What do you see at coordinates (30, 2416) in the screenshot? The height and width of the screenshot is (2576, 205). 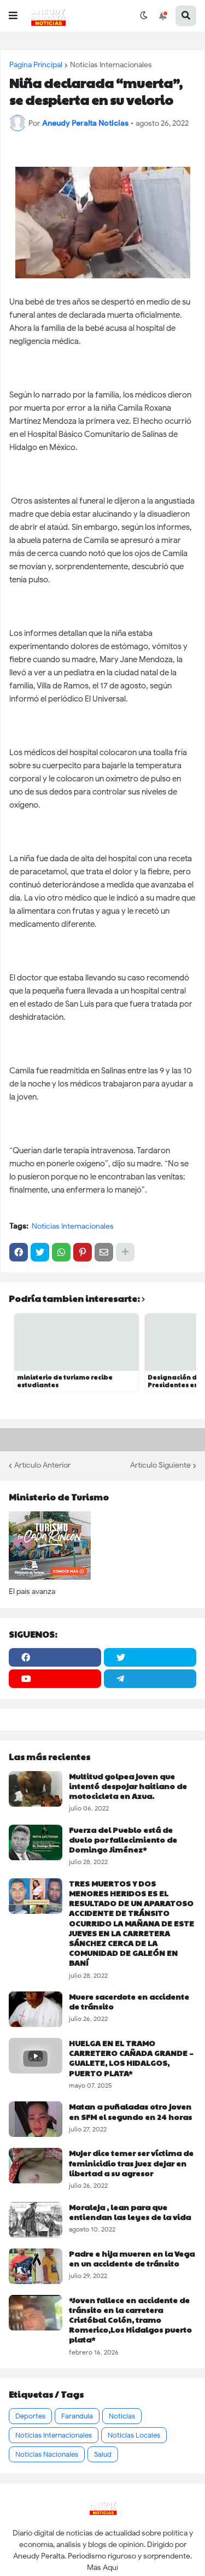 I see `Deportes` at bounding box center [30, 2416].